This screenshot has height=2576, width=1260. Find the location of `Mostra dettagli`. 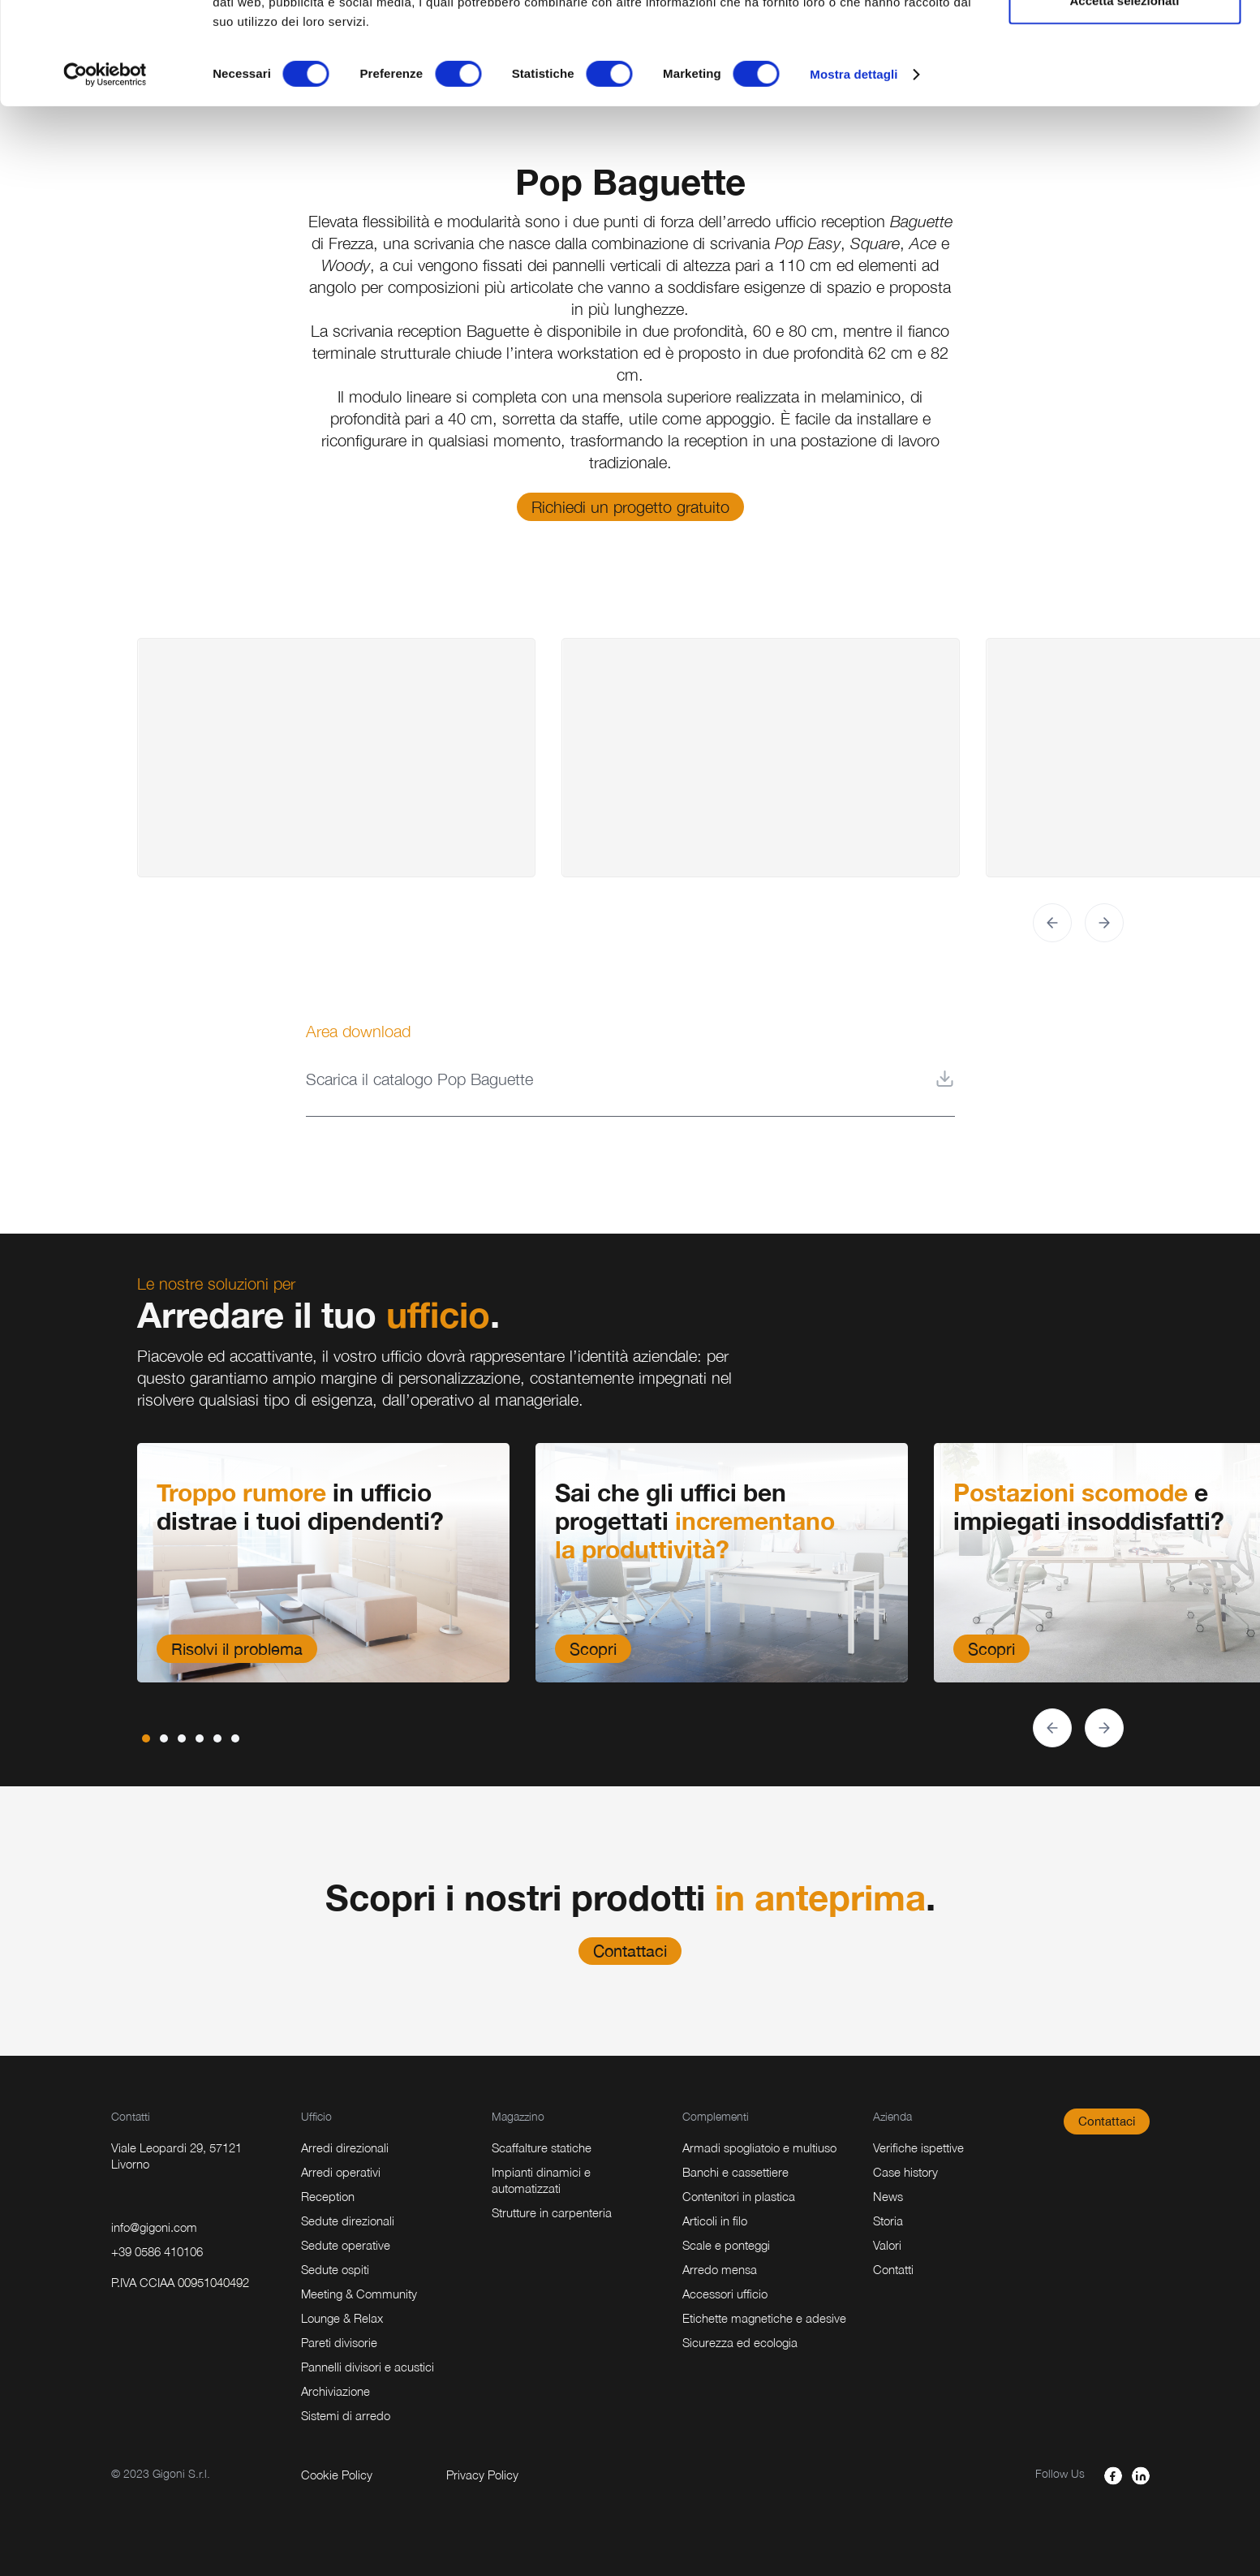

Mostra dettagli is located at coordinates (853, 170).